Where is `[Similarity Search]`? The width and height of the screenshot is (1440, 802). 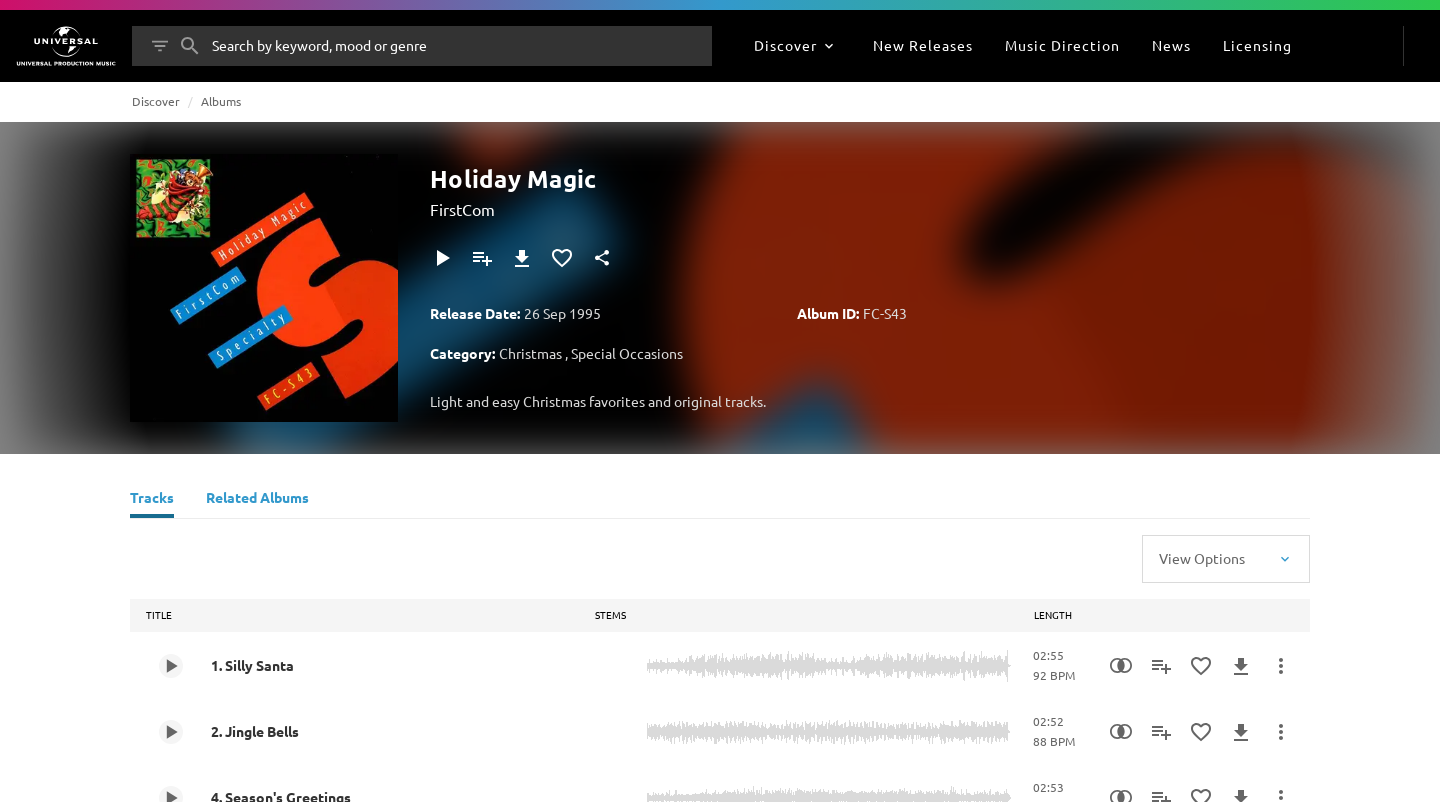
[Similarity Search] is located at coordinates (1121, 666).